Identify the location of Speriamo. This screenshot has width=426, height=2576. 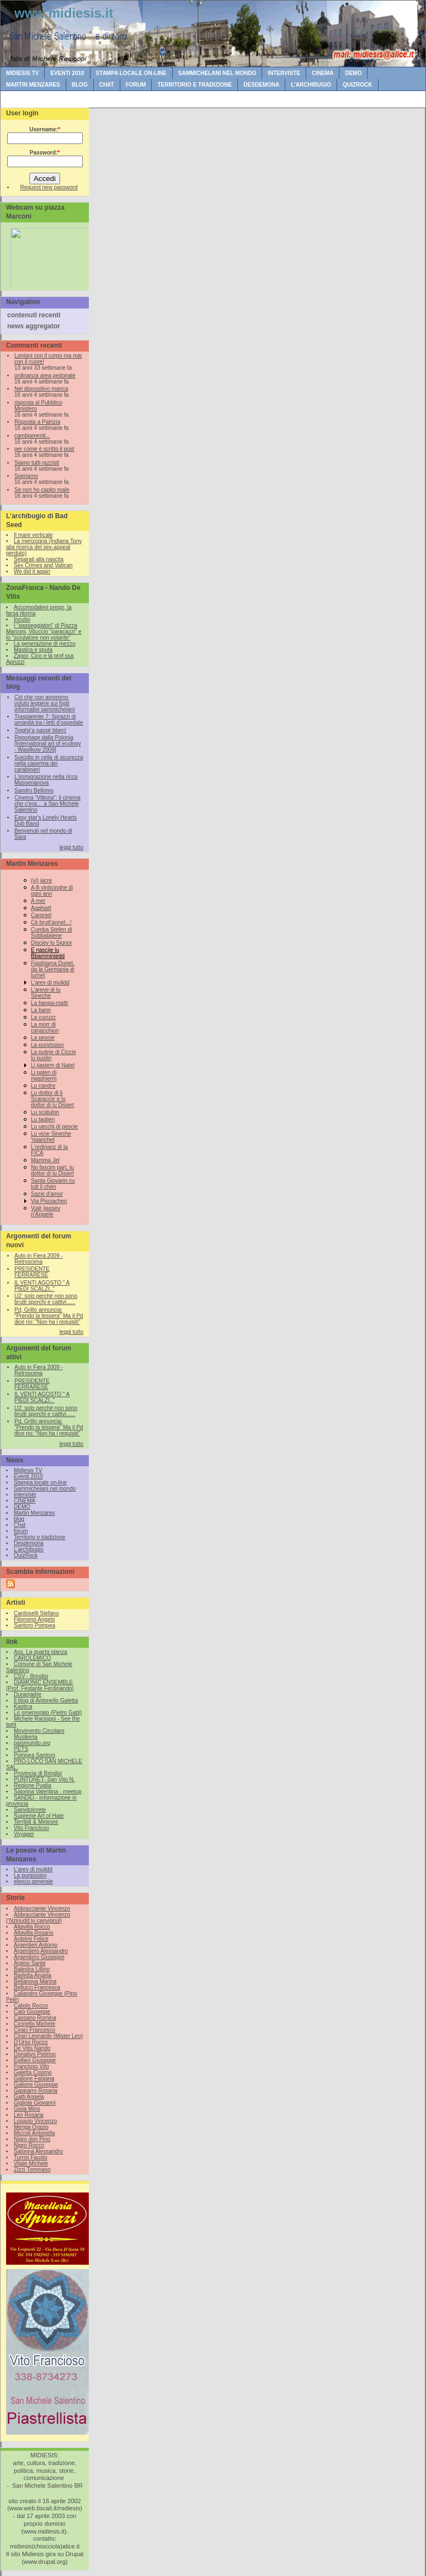
(26, 476).